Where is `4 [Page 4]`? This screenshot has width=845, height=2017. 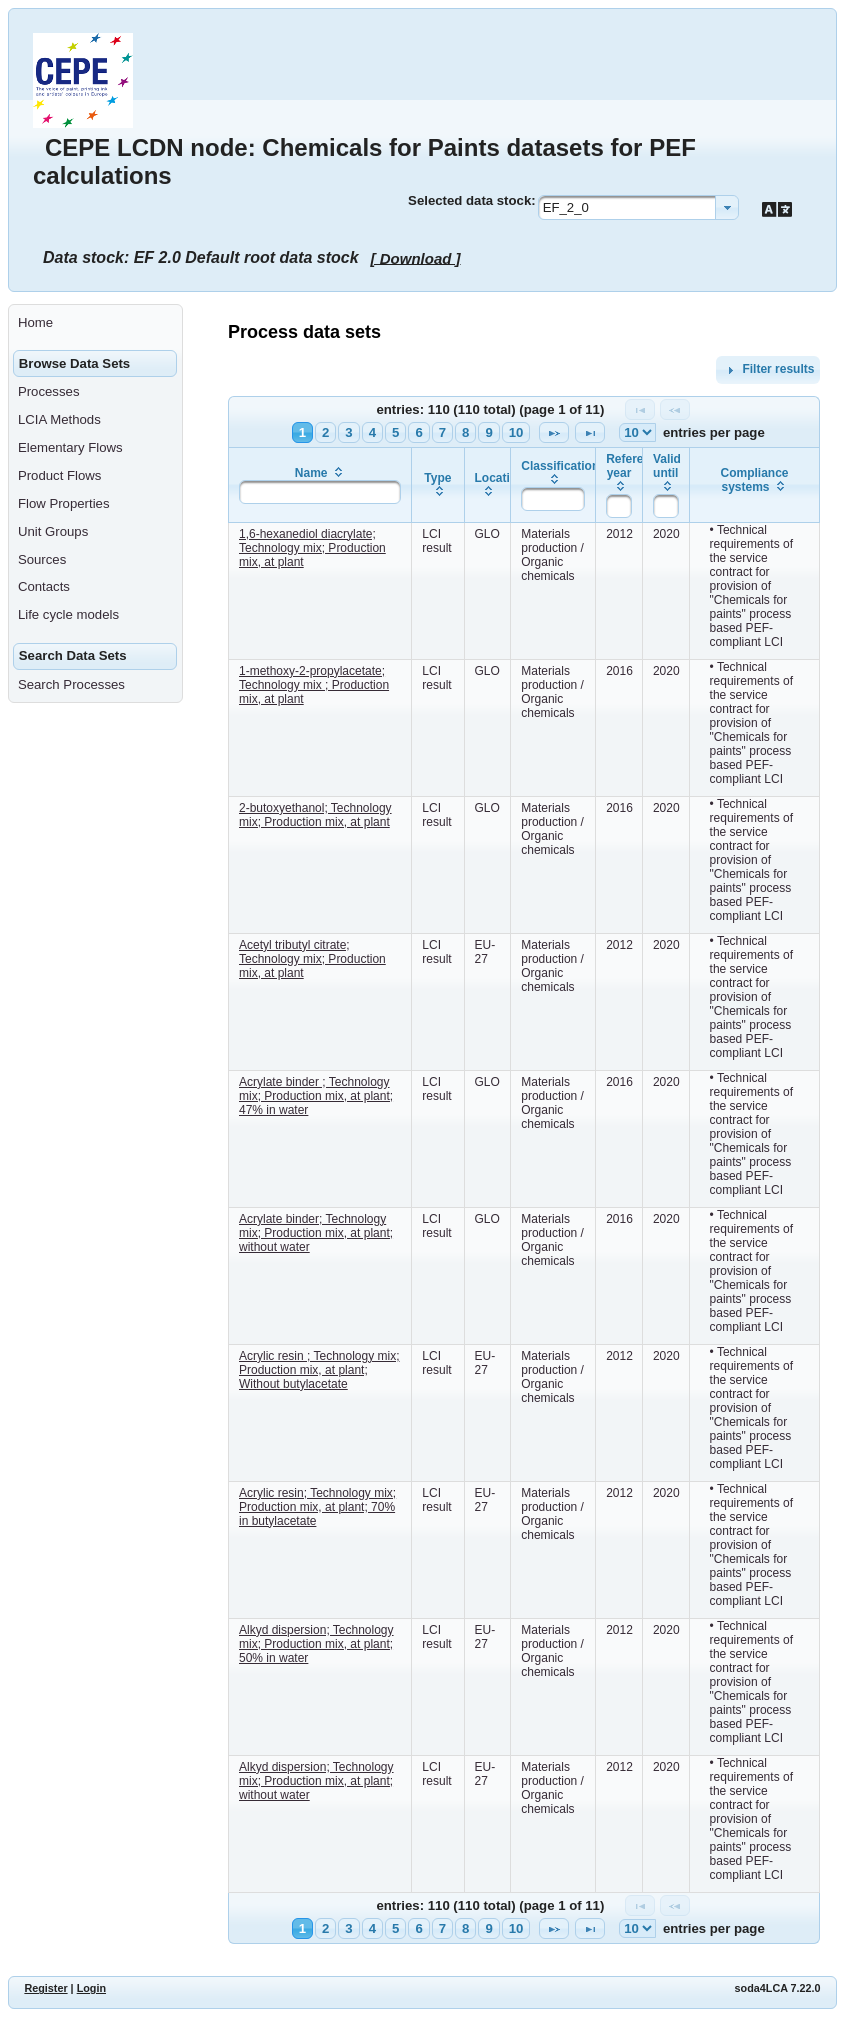
4 [Page 4] is located at coordinates (372, 432).